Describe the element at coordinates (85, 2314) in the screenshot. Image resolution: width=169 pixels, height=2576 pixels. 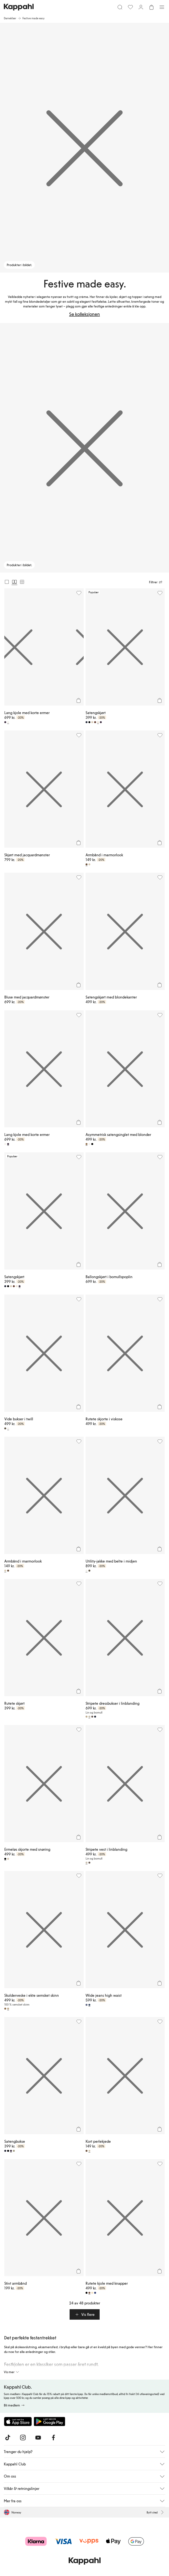
I see `[button]` at that location.